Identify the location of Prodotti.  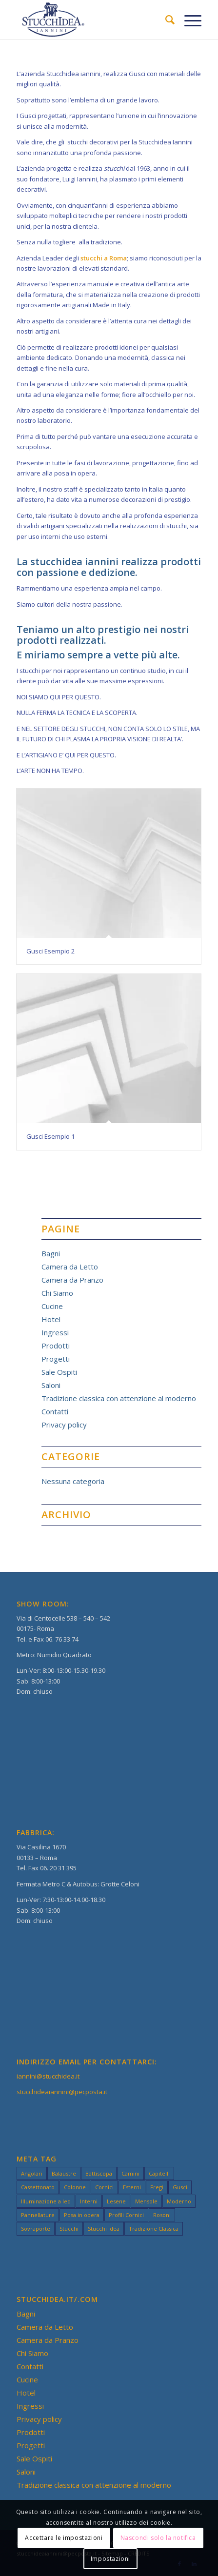
(55, 1345).